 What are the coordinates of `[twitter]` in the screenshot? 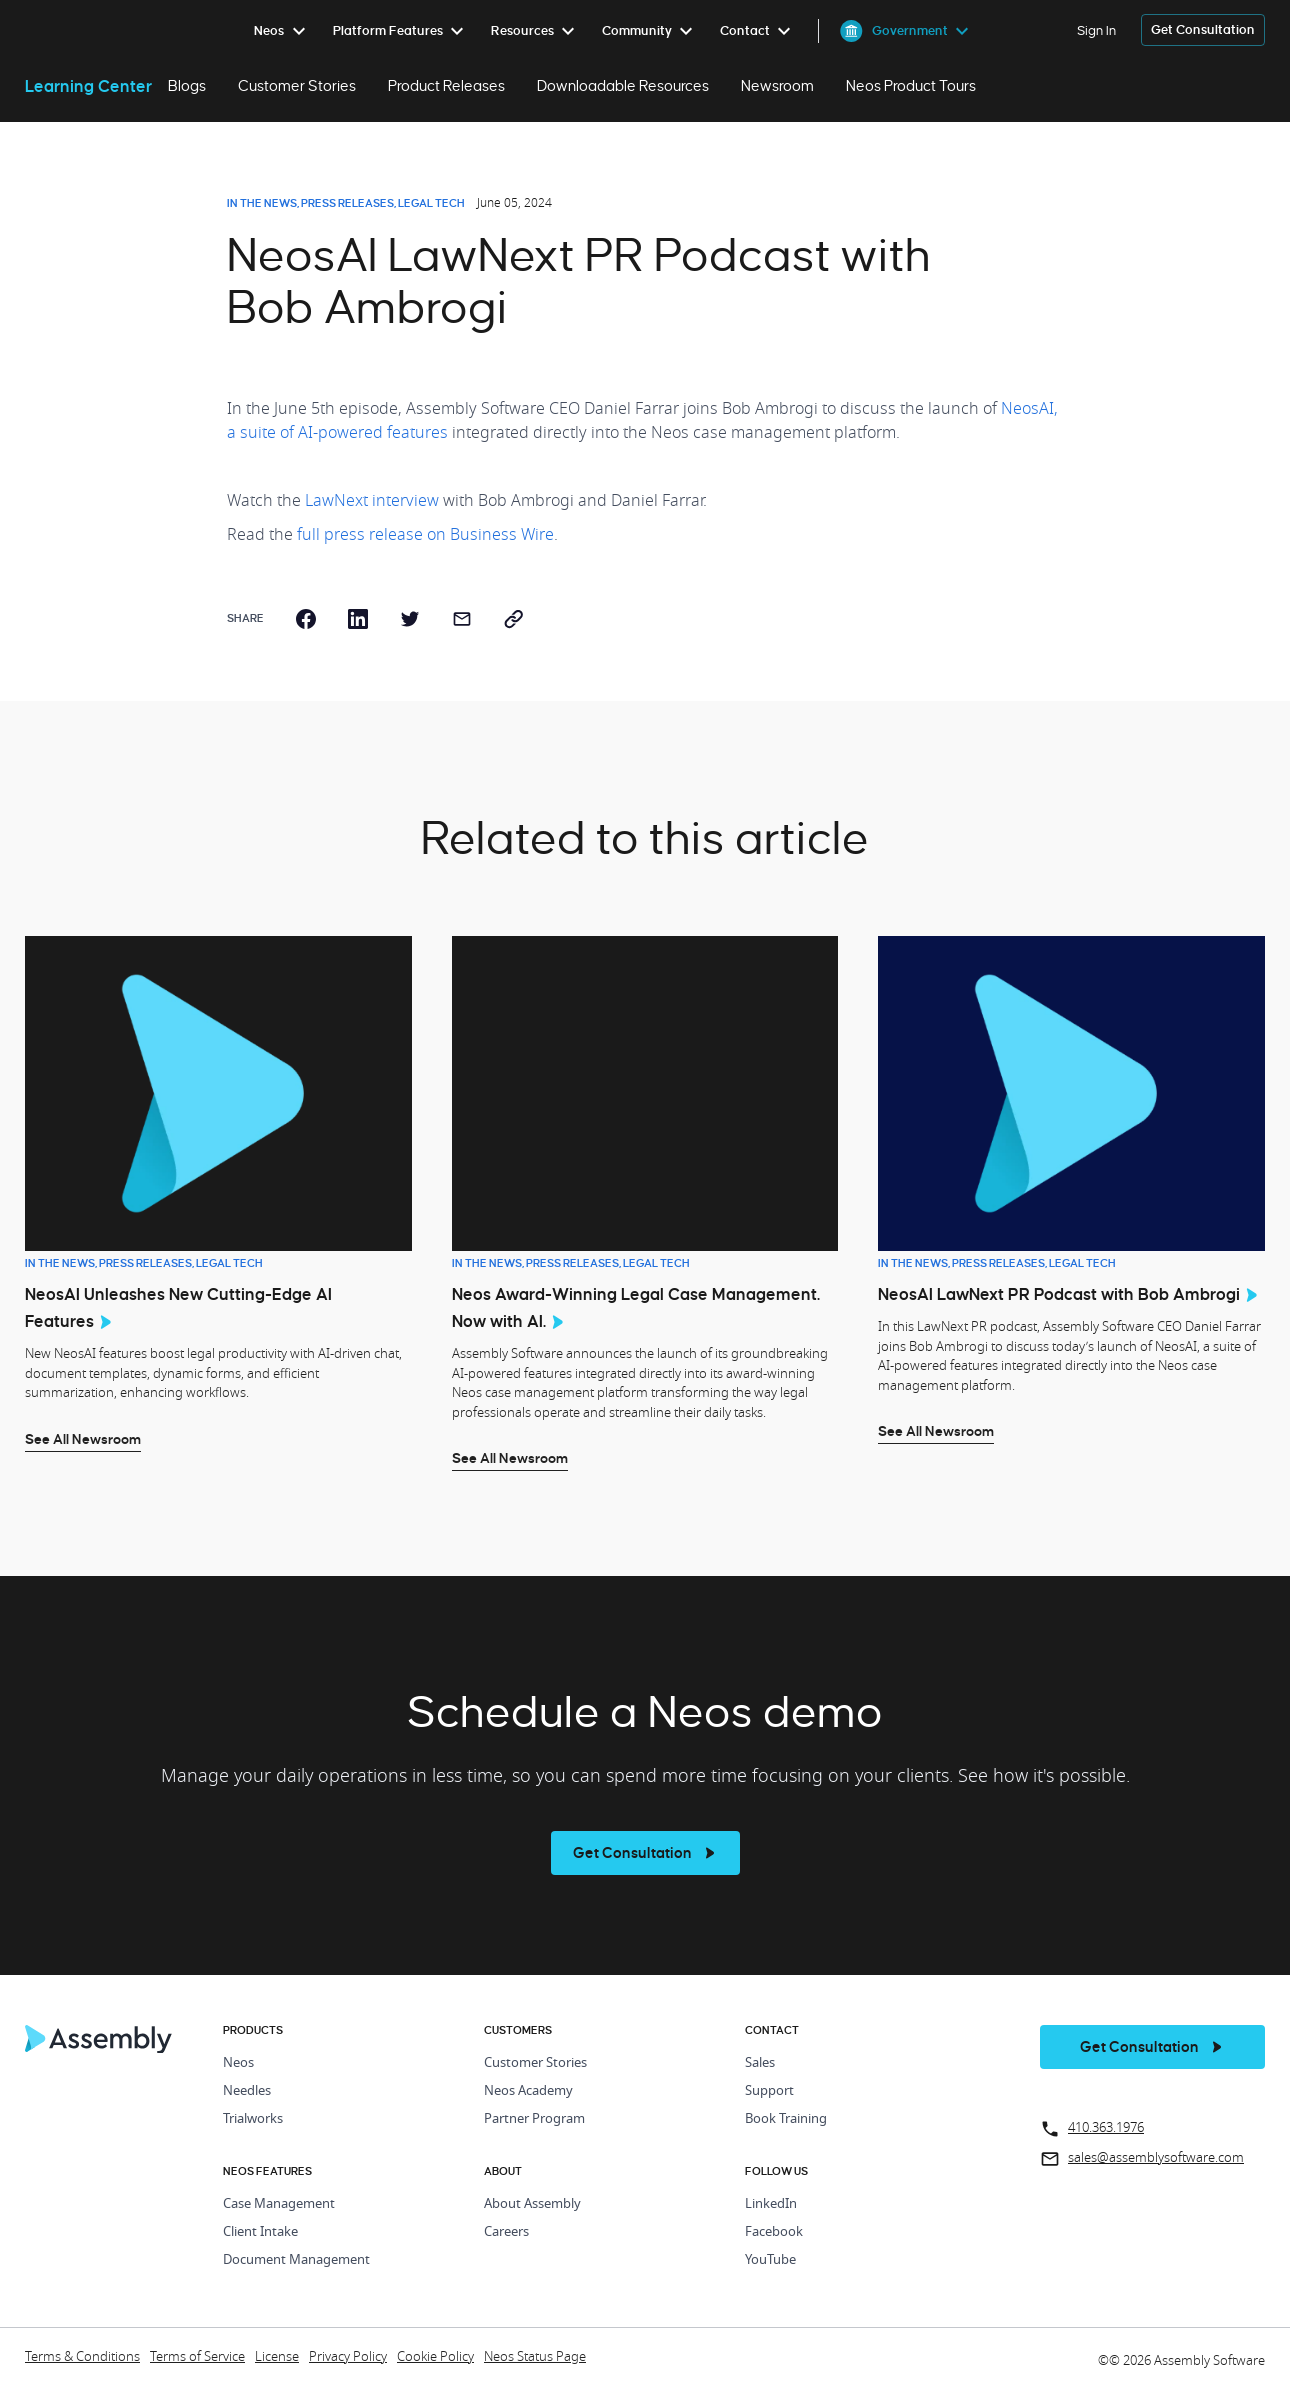 It's located at (410, 619).